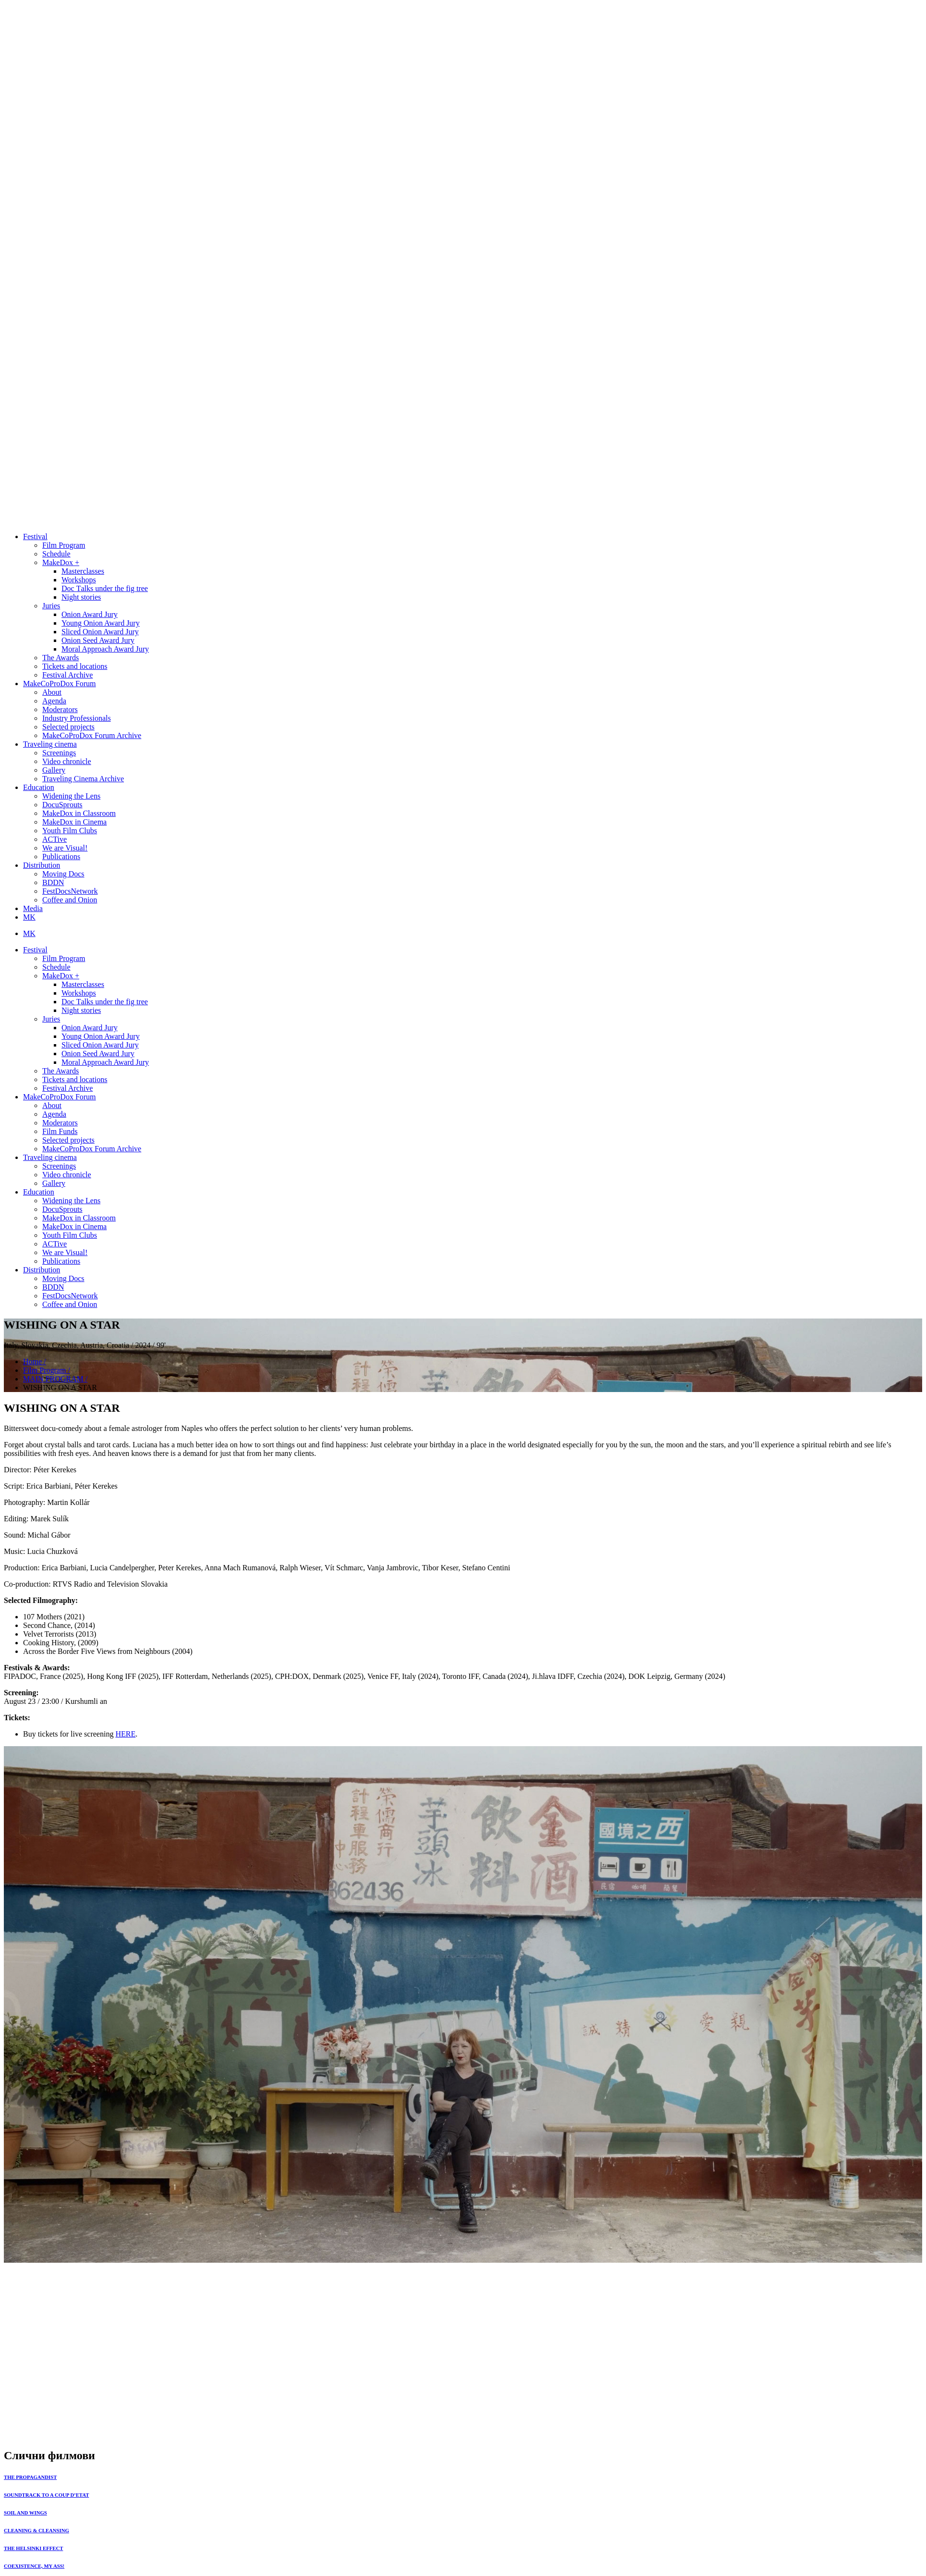 The image size is (926, 2576). Describe the element at coordinates (46, 1370) in the screenshot. I see `Film Program /` at that location.